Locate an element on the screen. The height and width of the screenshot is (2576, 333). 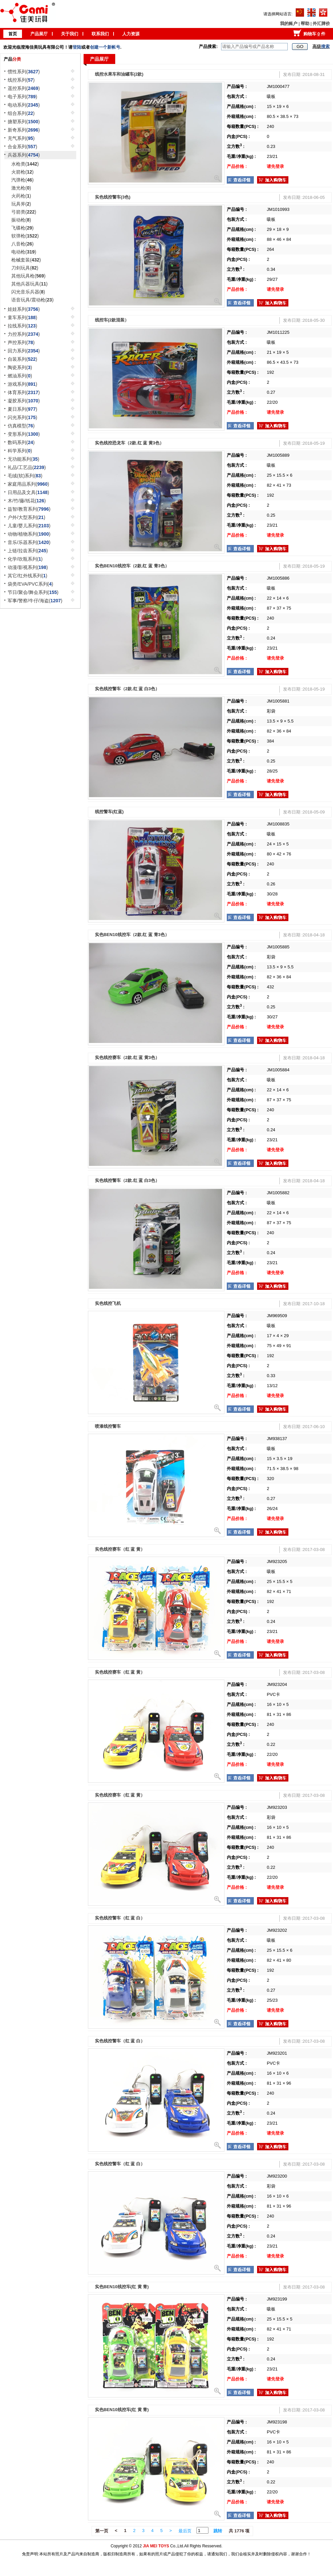
汽弹枪() is located at coordinates (22, 180).